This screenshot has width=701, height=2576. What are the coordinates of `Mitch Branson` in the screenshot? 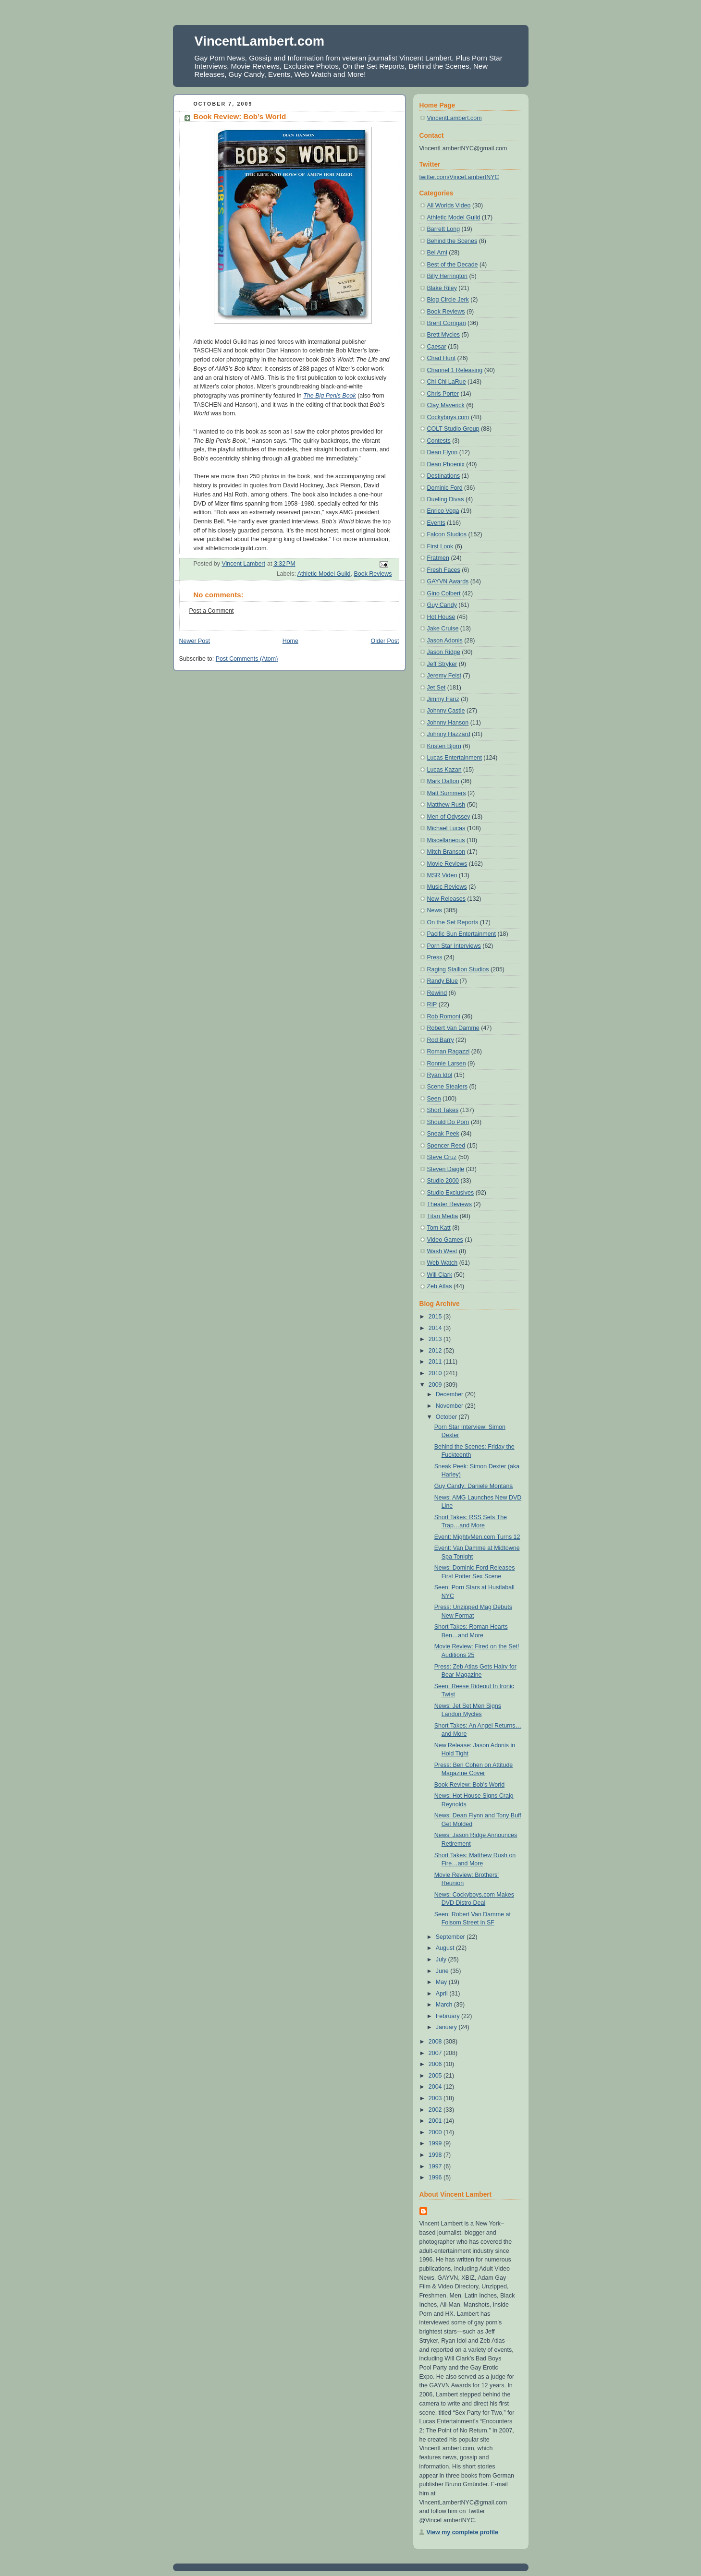 It's located at (446, 851).